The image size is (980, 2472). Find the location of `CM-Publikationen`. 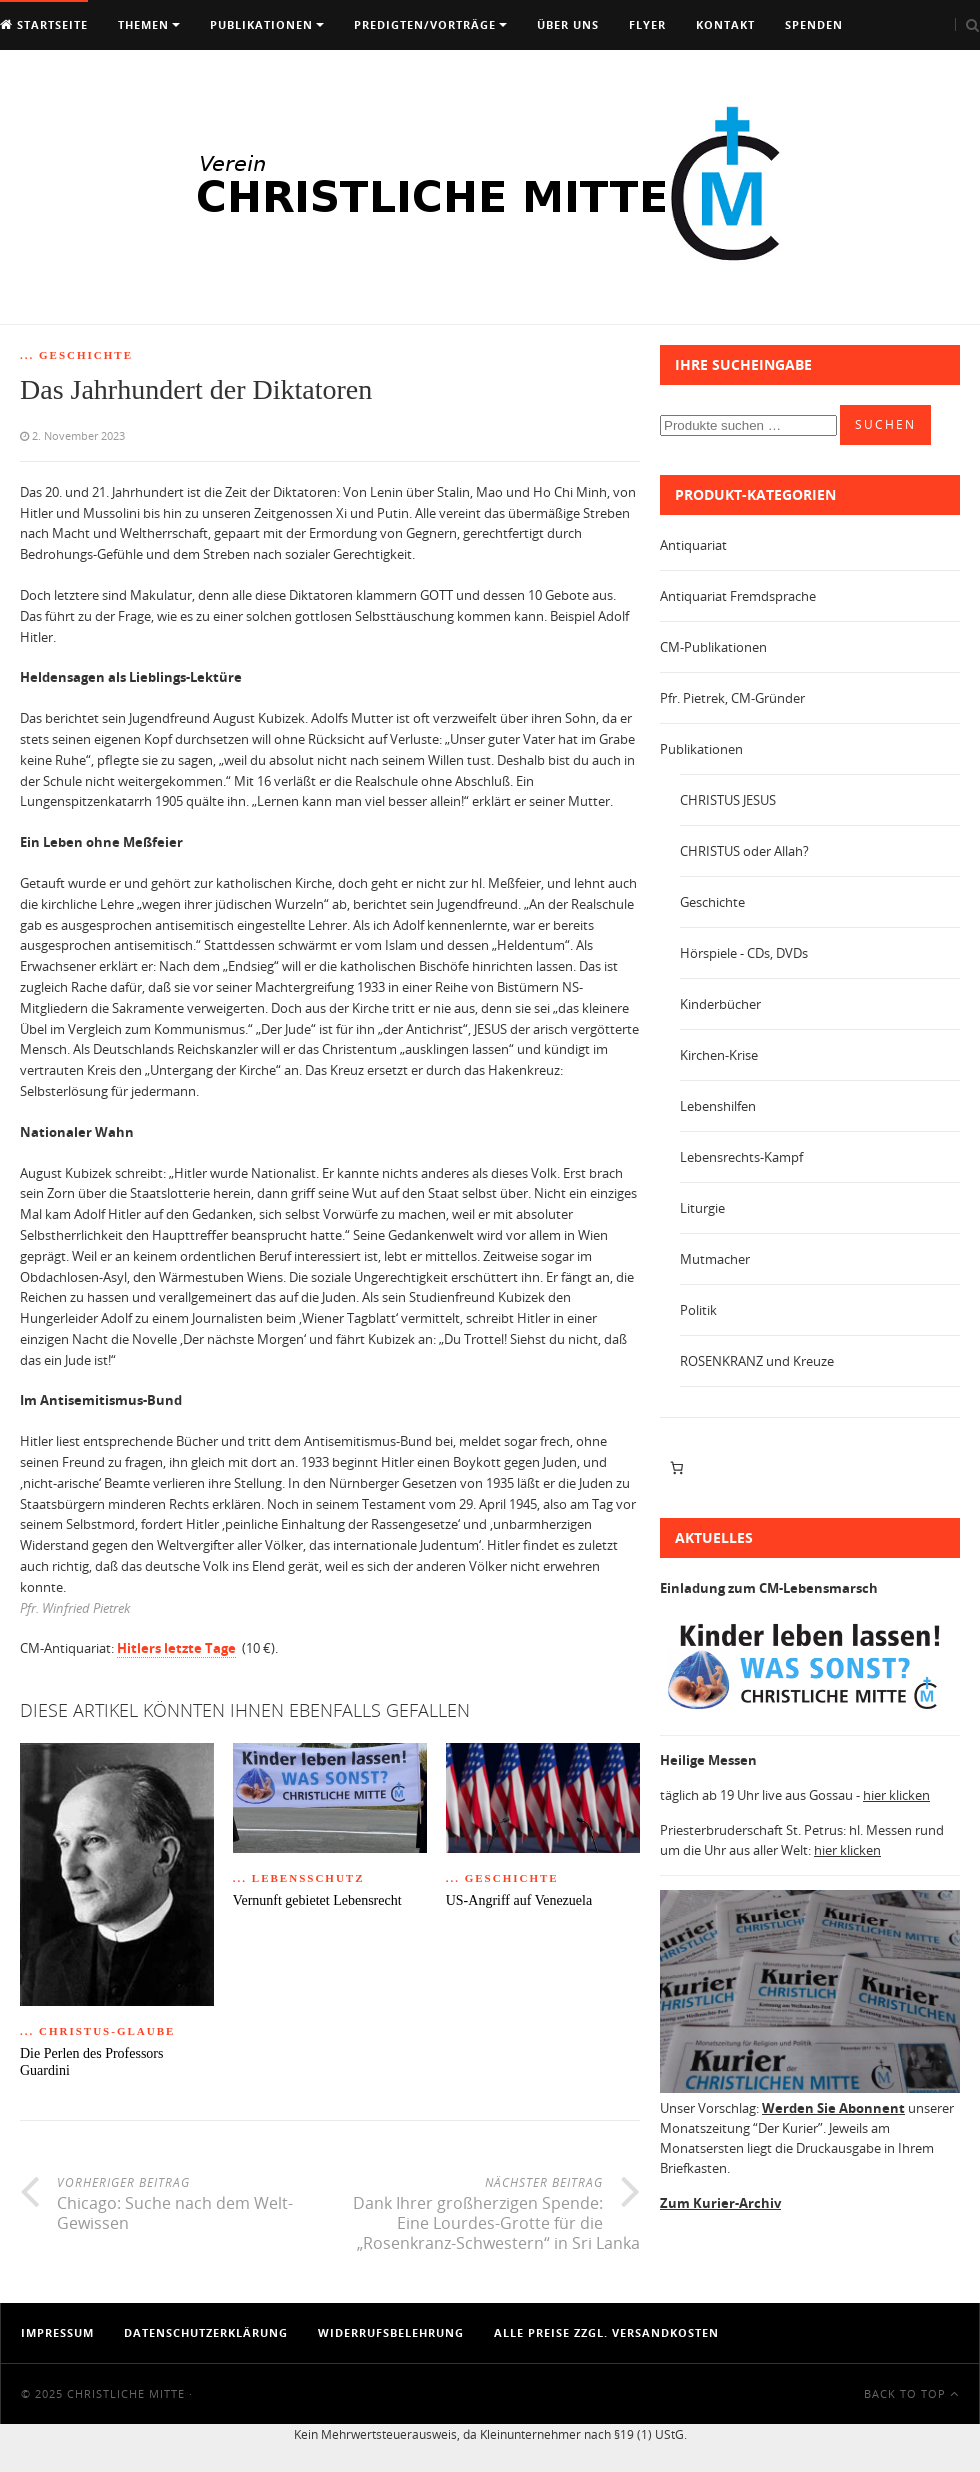

CM-Publikationen is located at coordinates (713, 647).